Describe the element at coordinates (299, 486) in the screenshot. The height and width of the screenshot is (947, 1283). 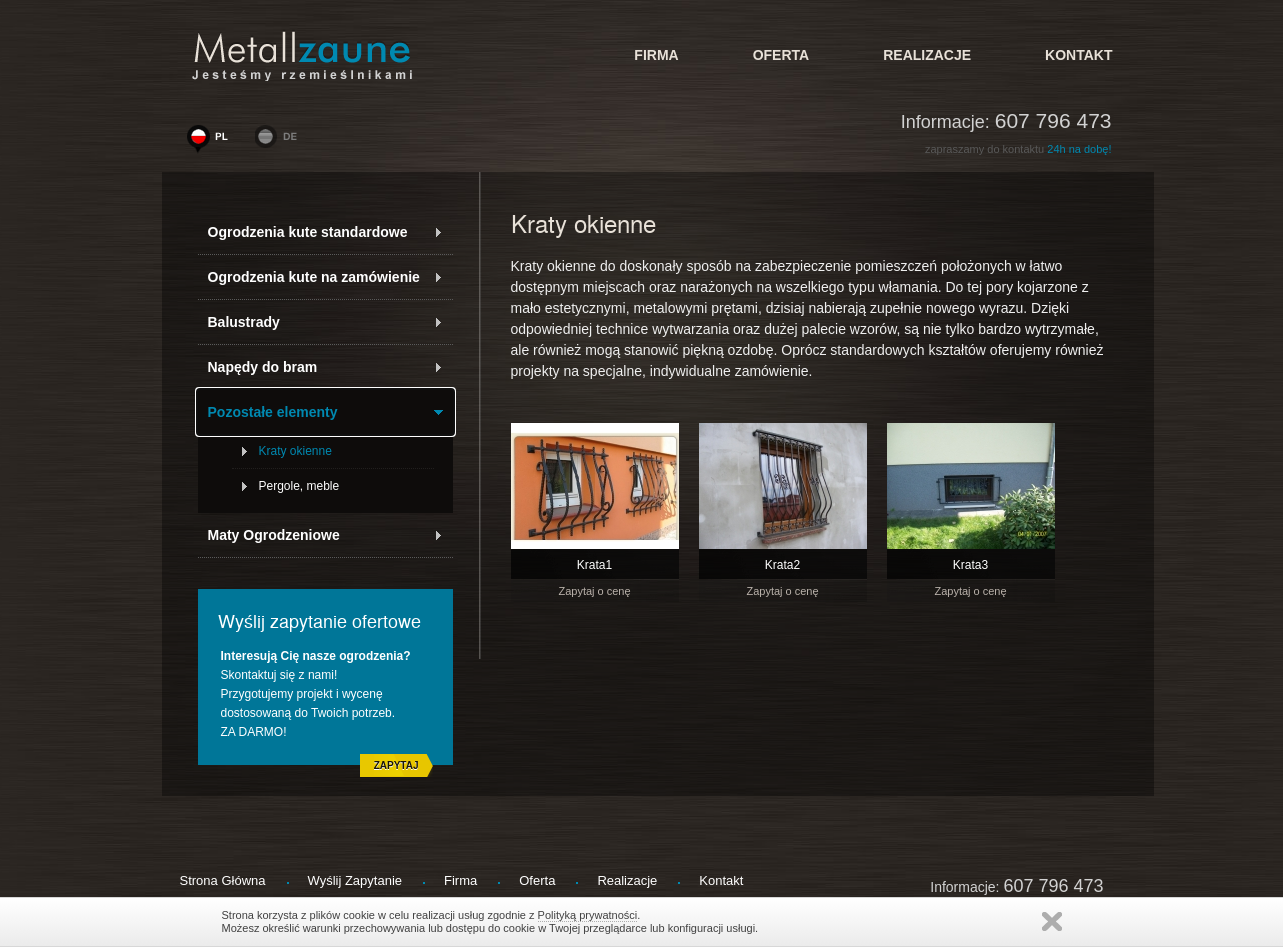
I see `Pergole, meble` at that location.